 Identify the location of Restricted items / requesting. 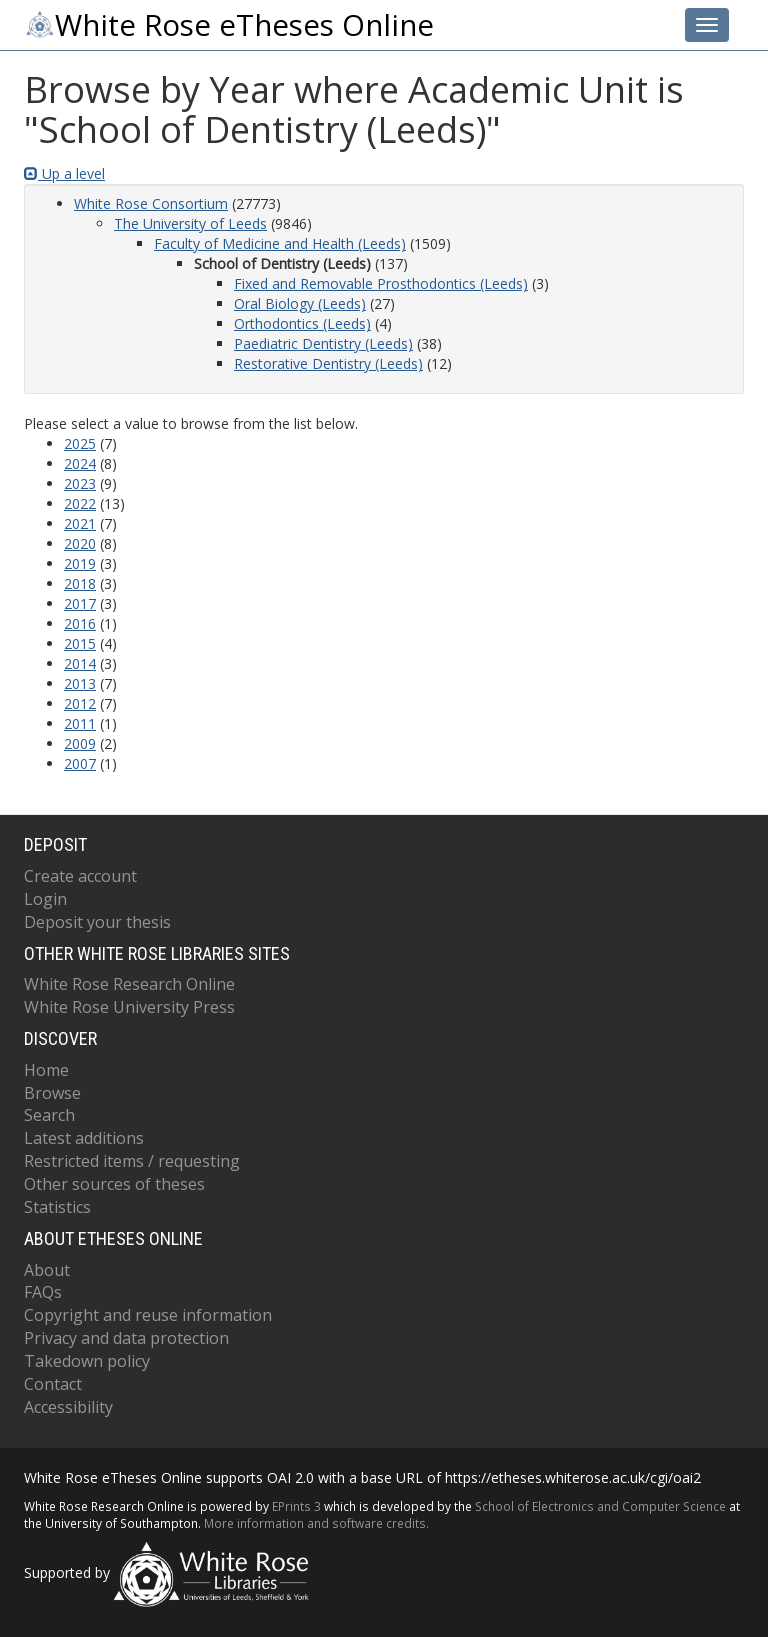
(132, 1161).